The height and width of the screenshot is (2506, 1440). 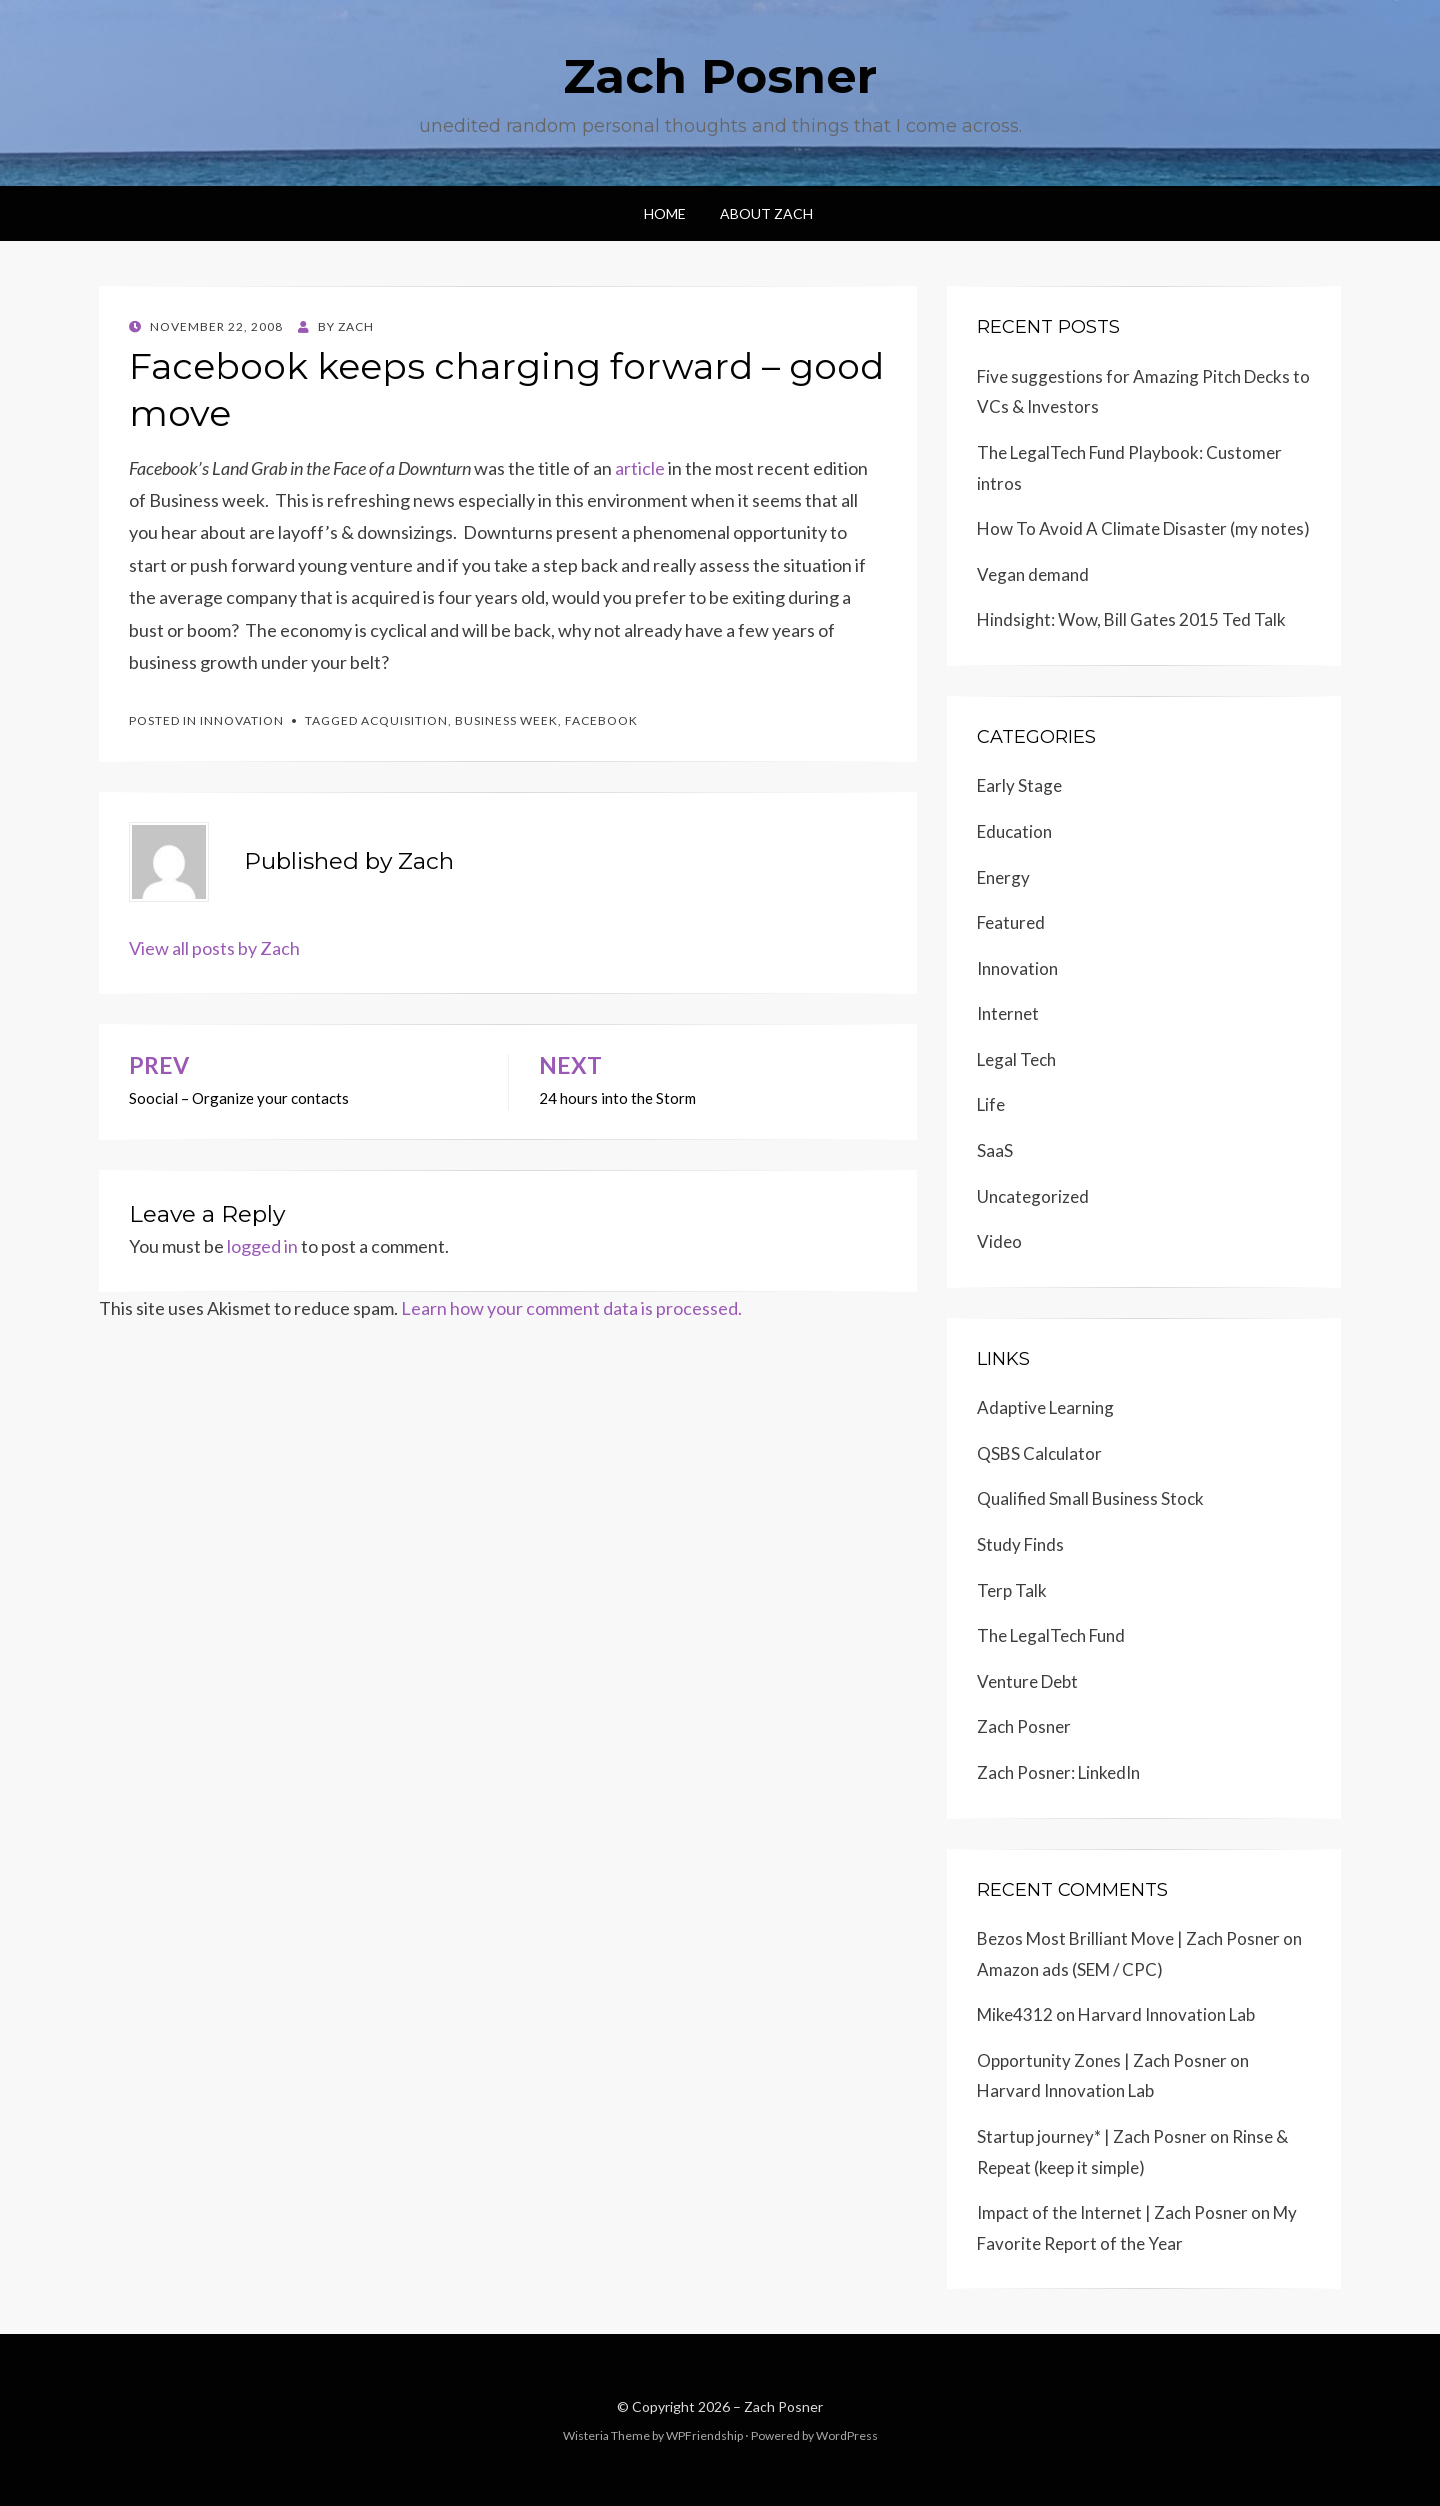 I want to click on WordPress, so click(x=847, y=2435).